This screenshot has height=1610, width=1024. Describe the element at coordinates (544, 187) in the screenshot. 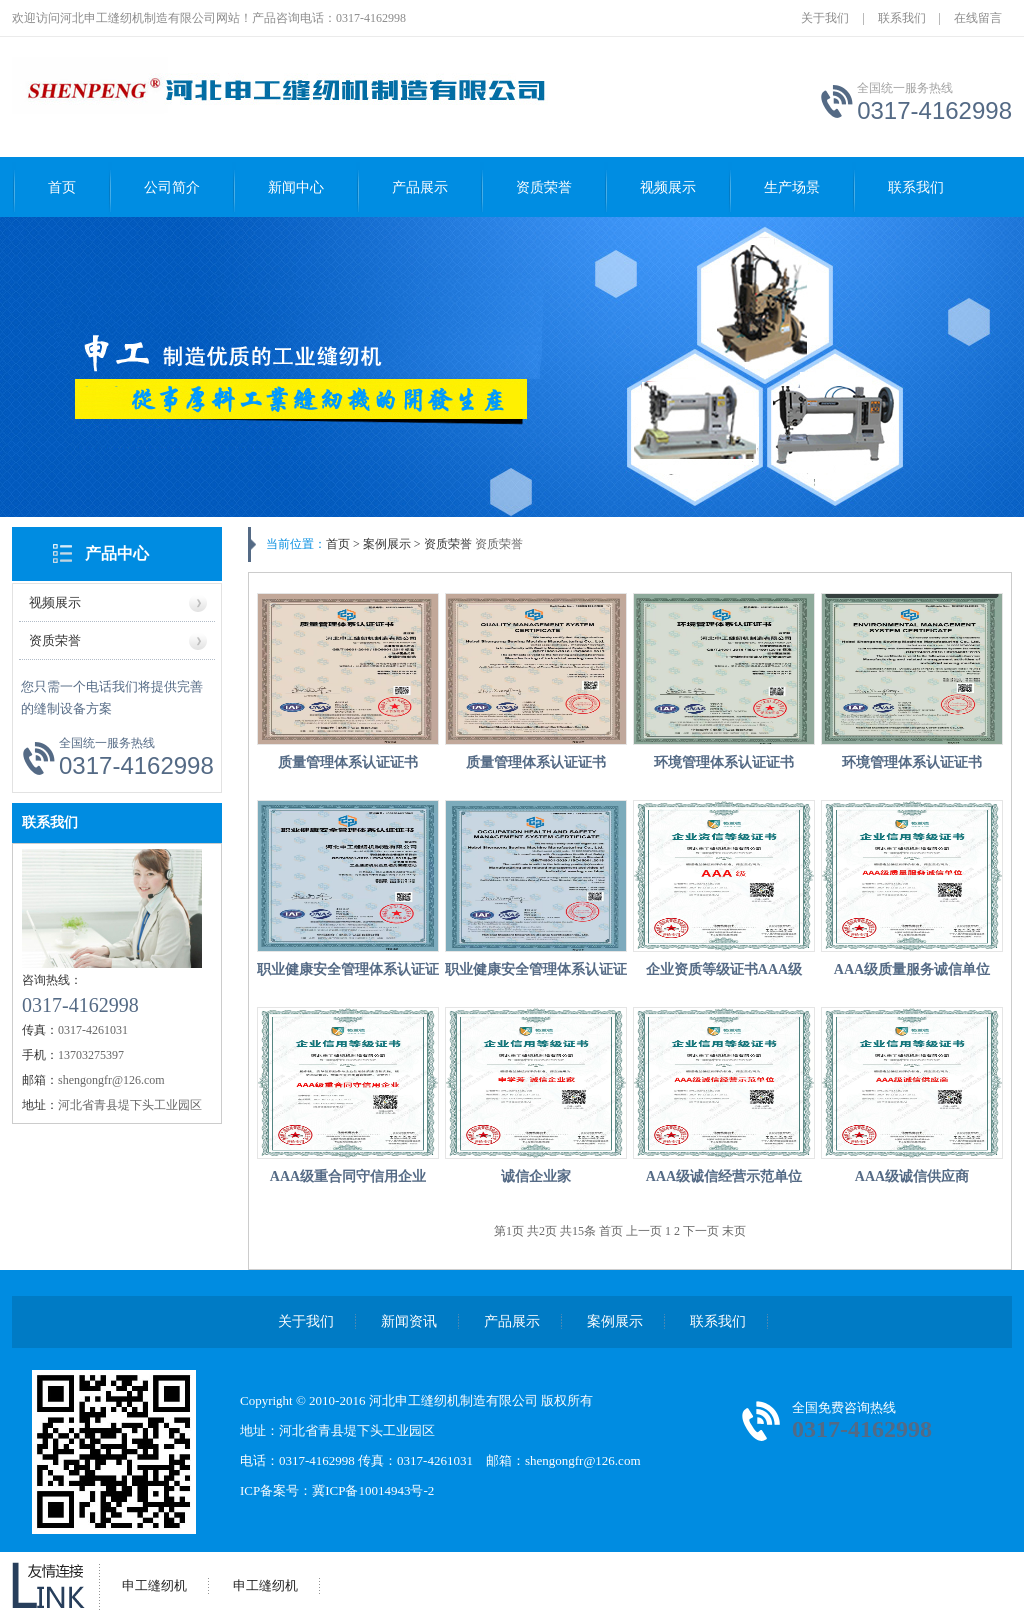

I see `资质荣誉` at that location.